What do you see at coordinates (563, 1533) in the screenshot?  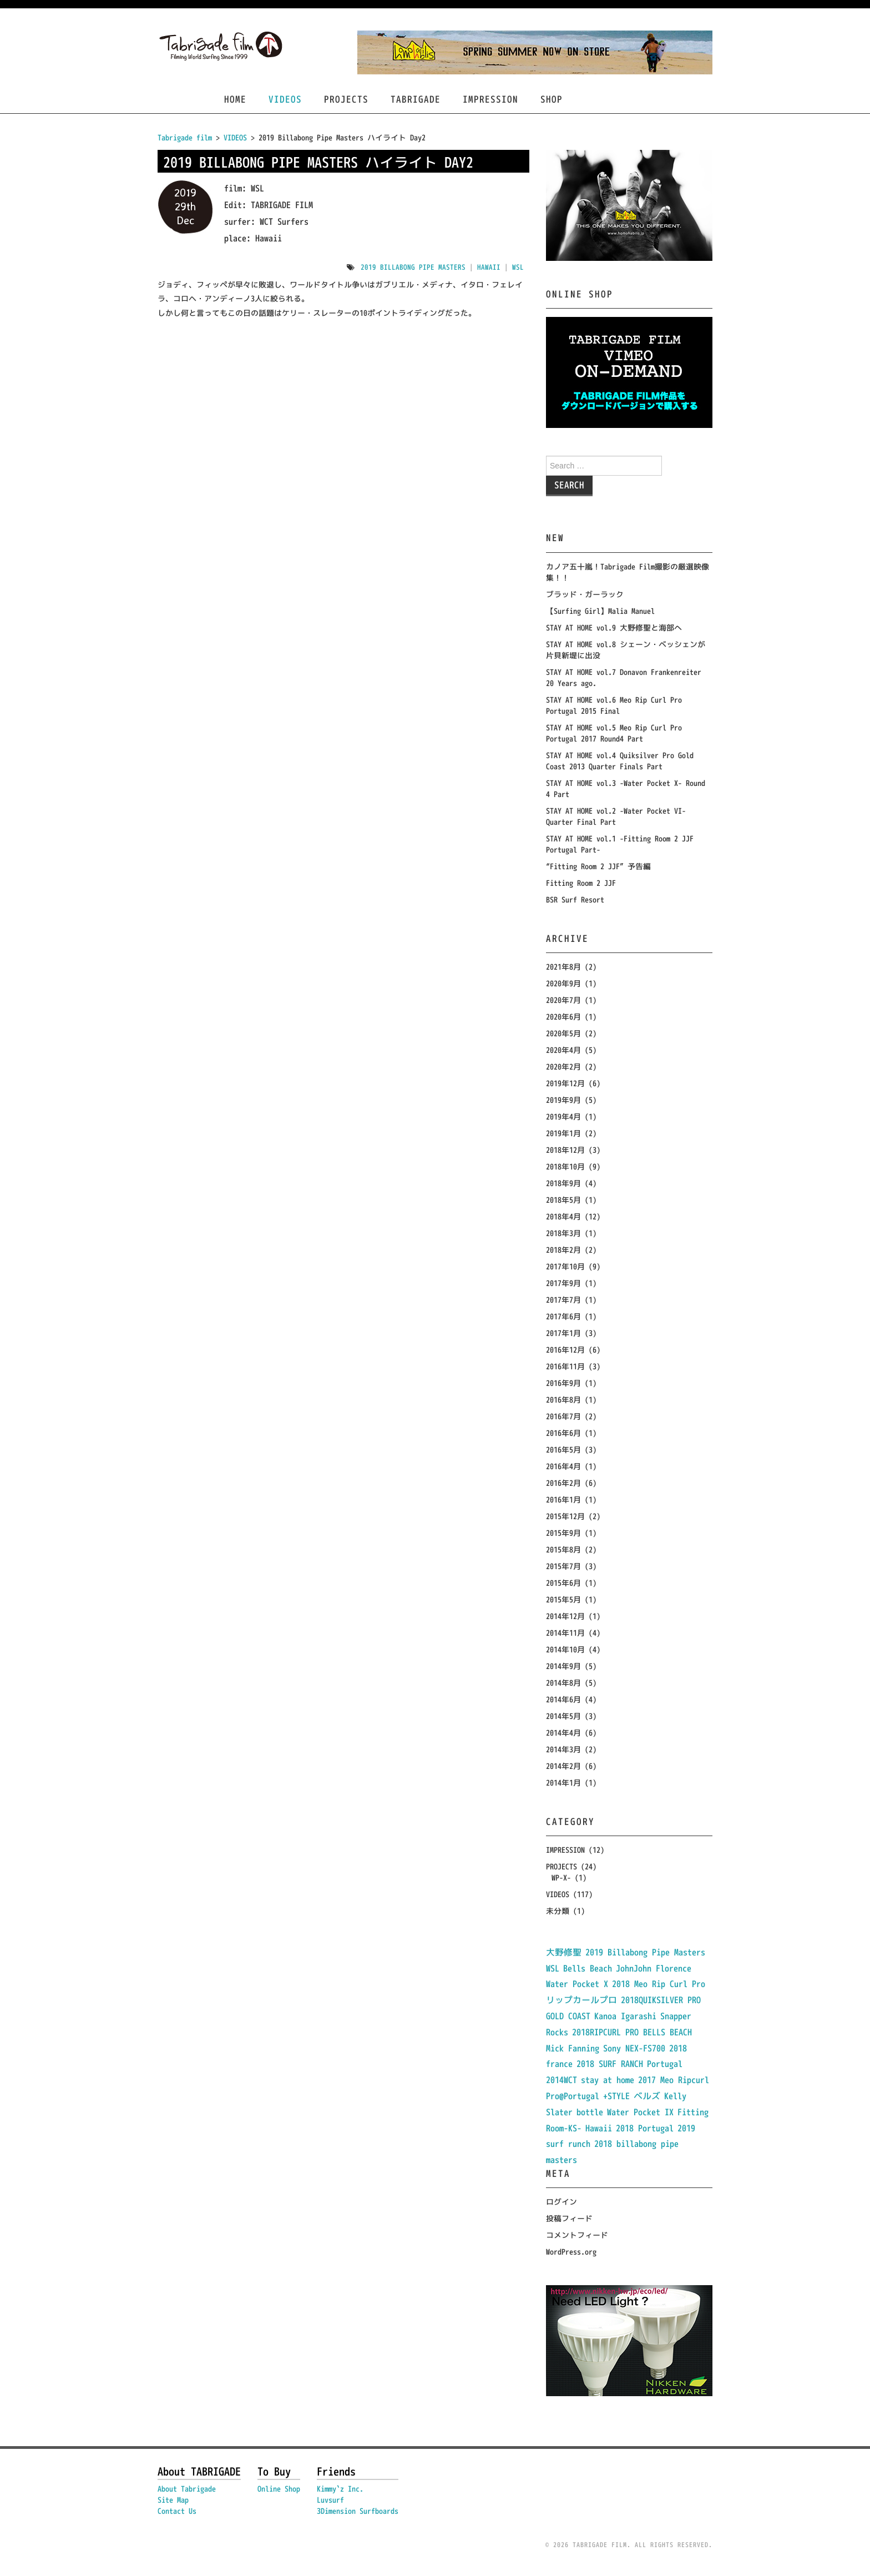 I see `2015年9月` at bounding box center [563, 1533].